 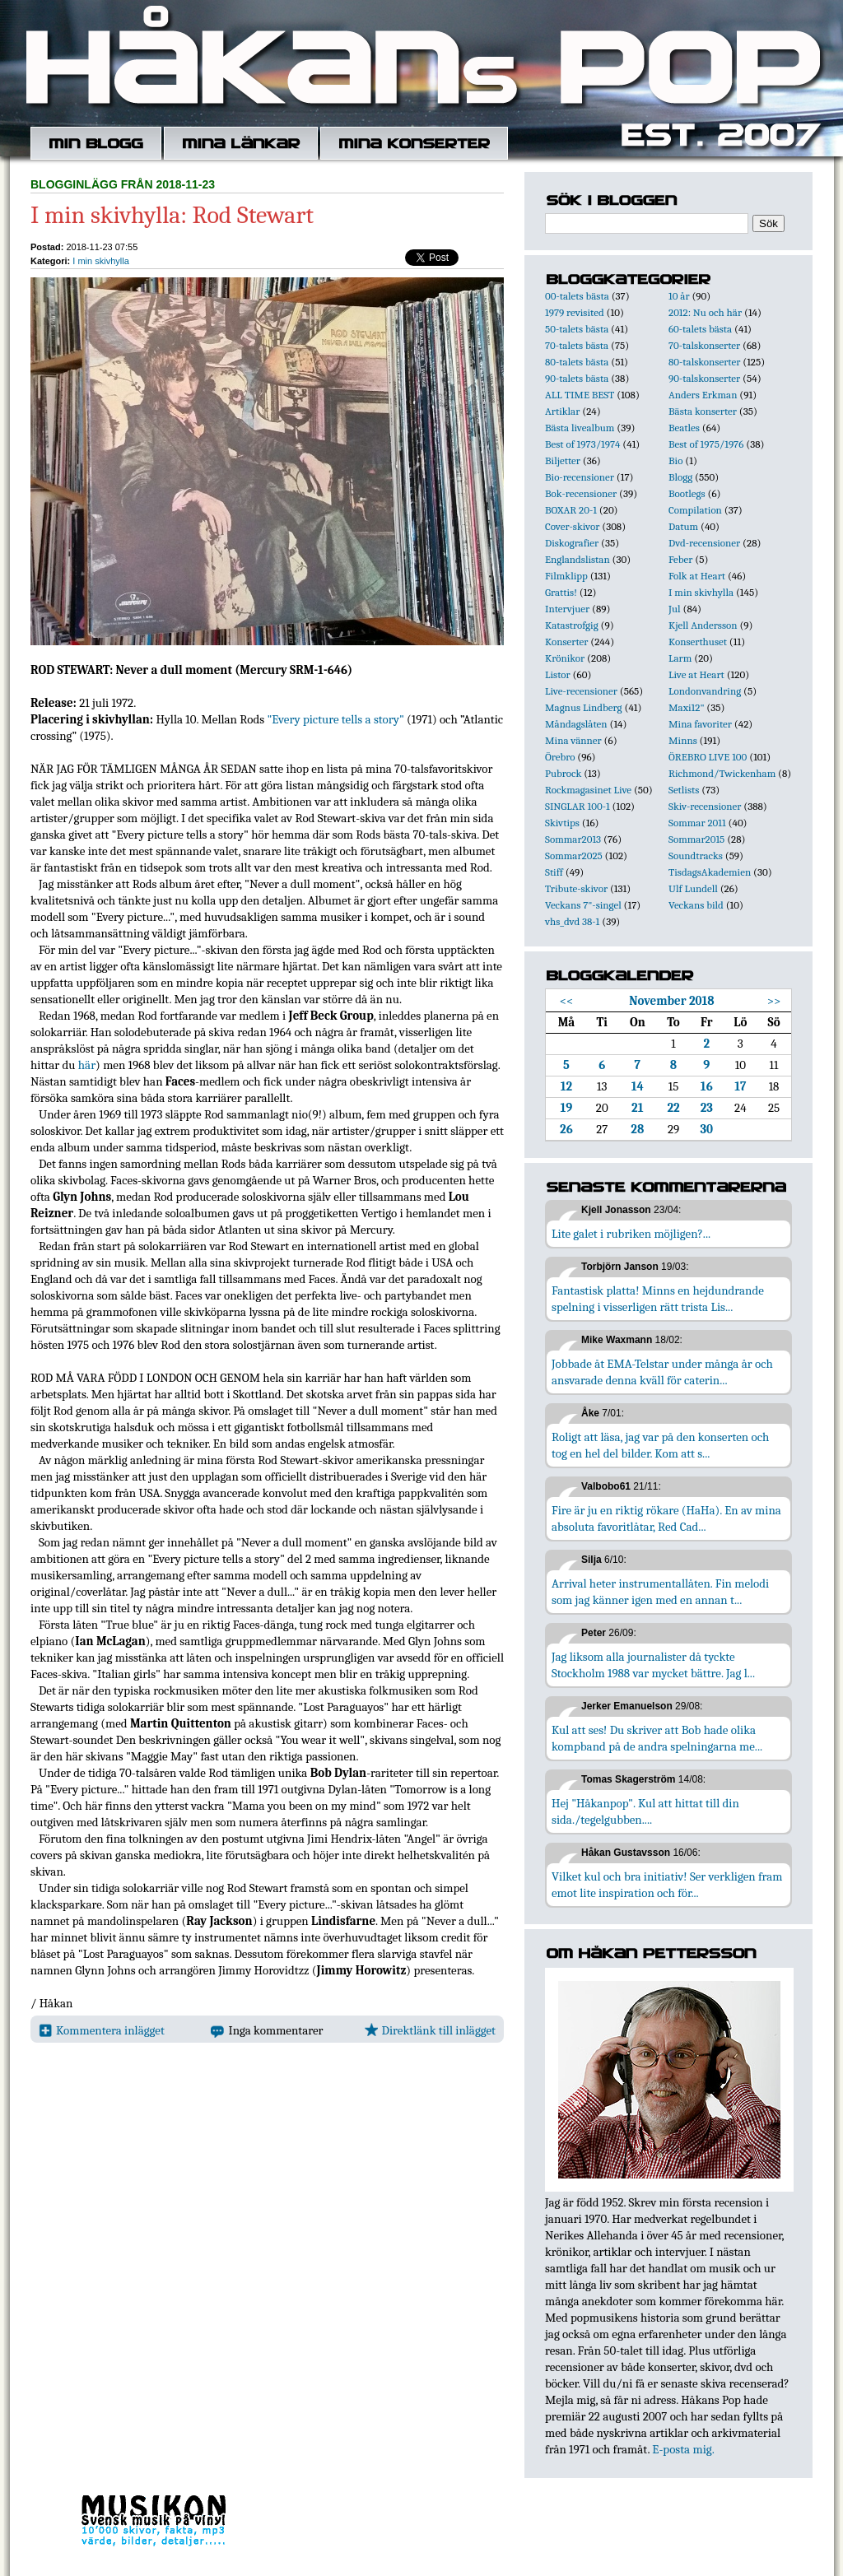 What do you see at coordinates (680, 477) in the screenshot?
I see `Blogg` at bounding box center [680, 477].